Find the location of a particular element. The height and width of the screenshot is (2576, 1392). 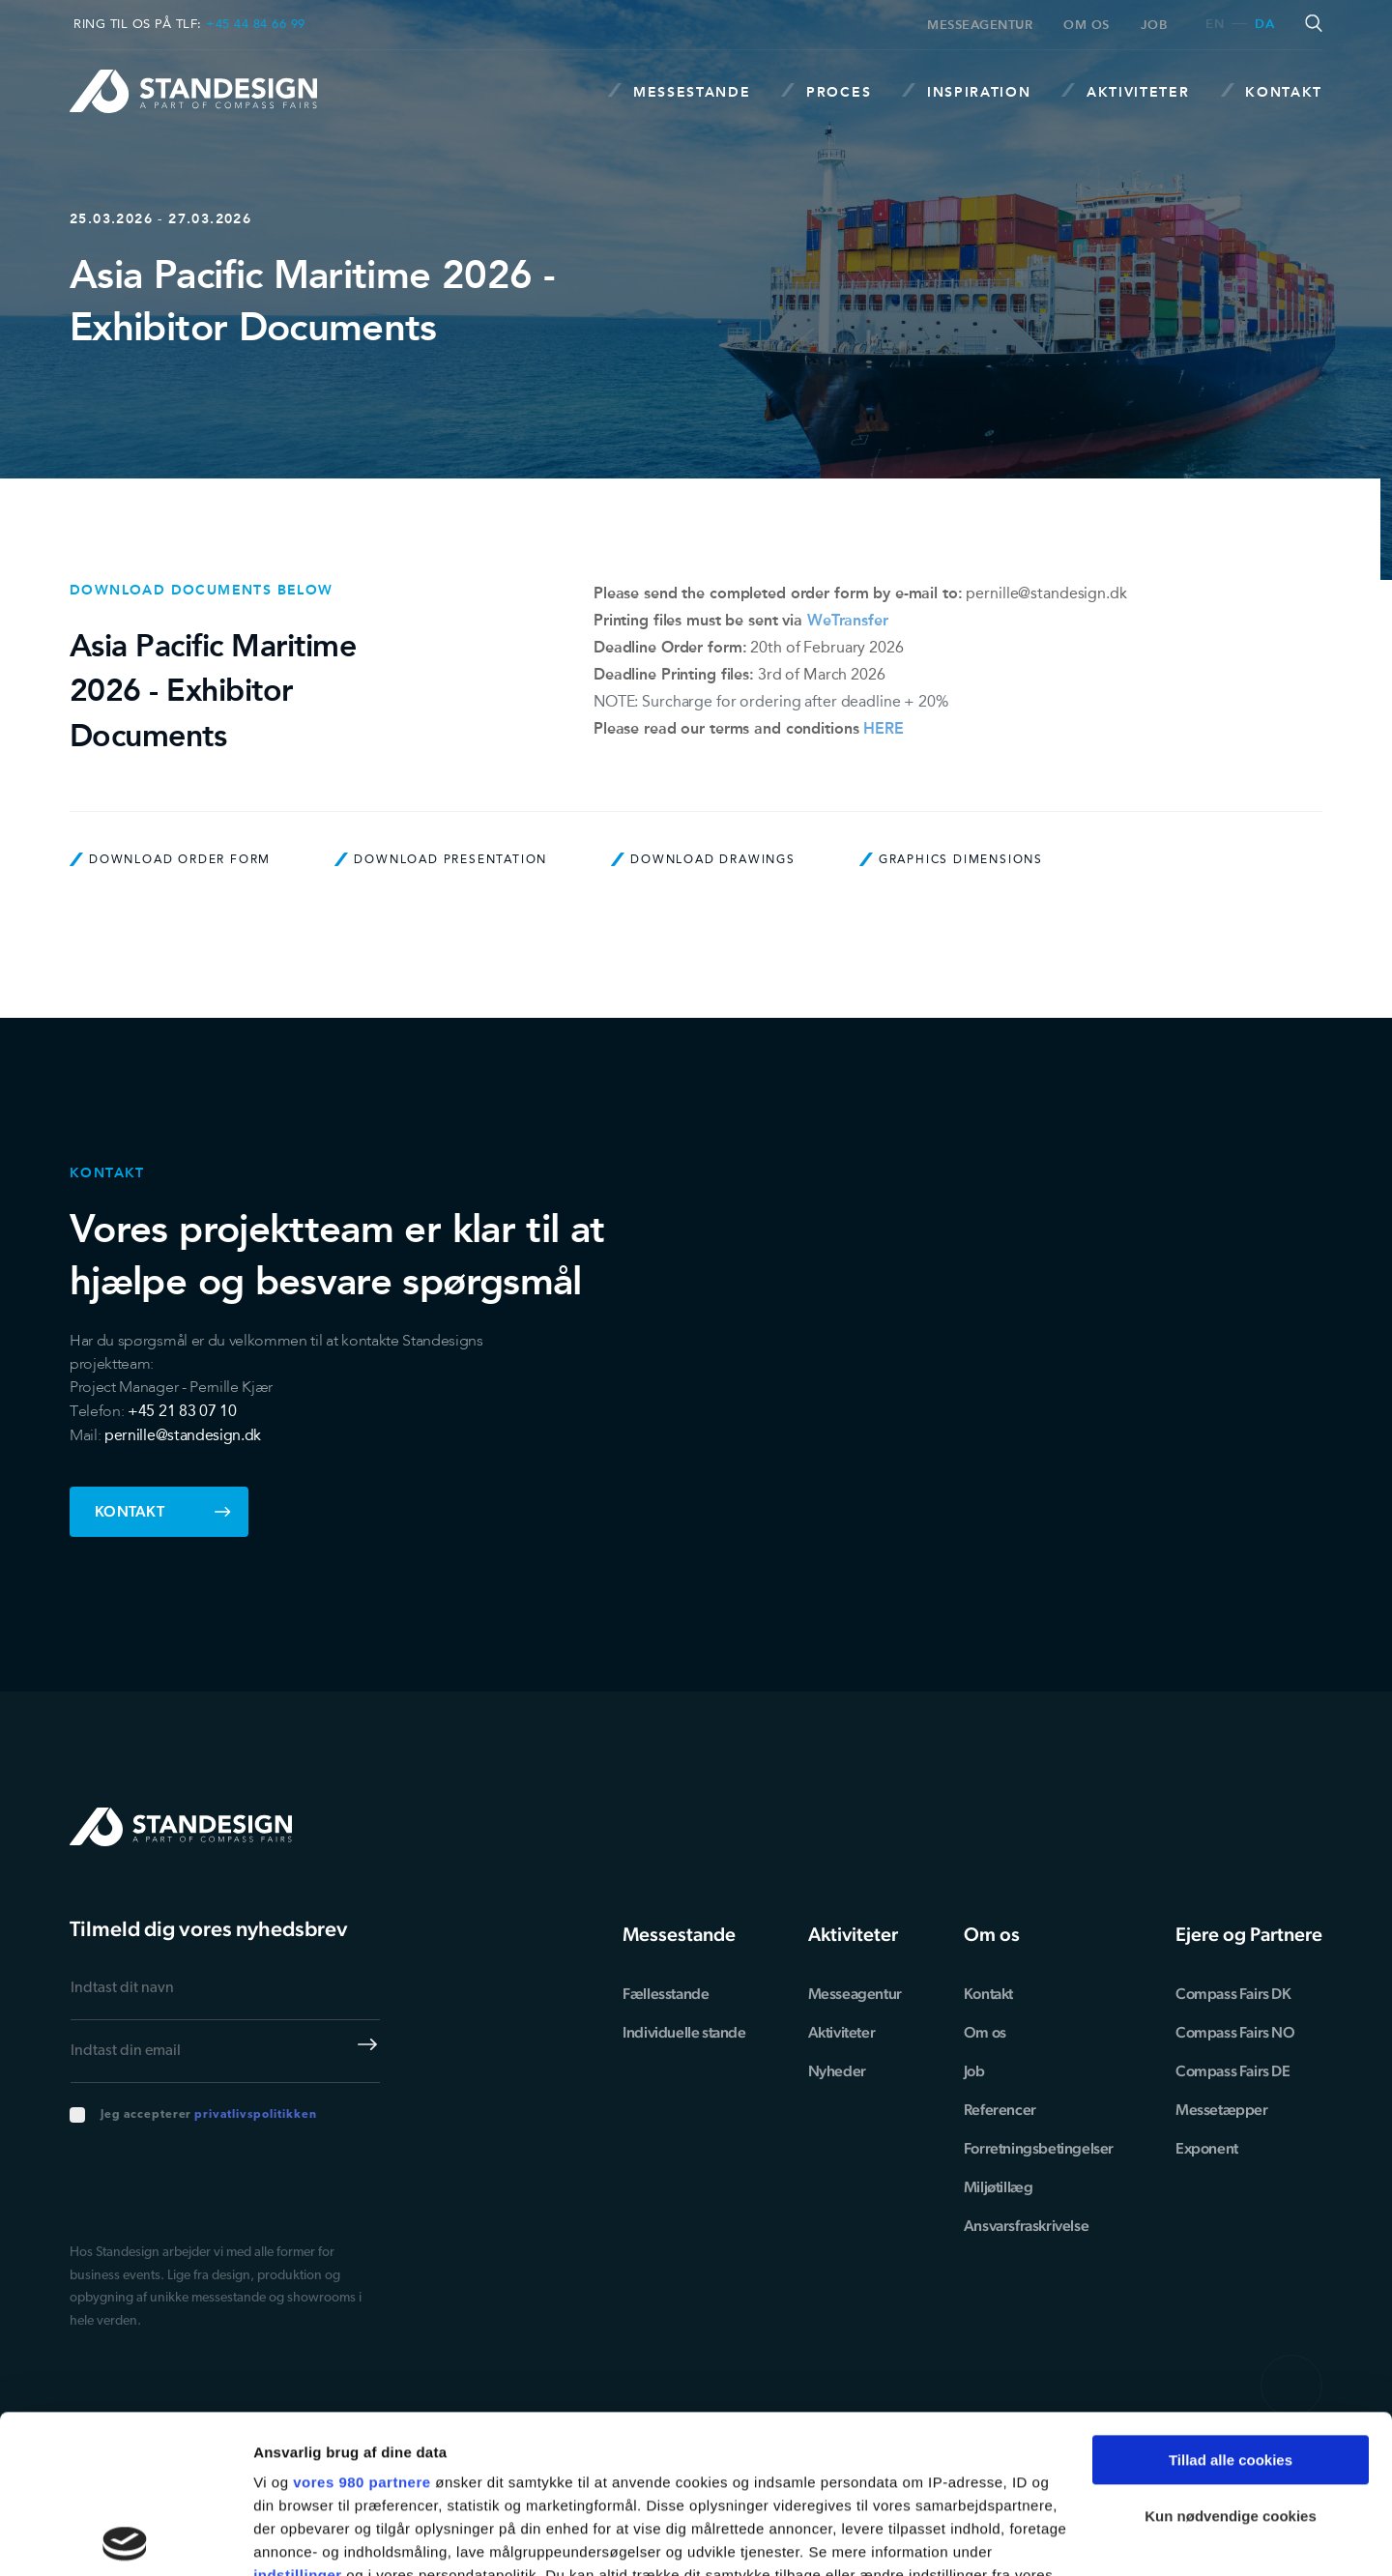

Messetæpper is located at coordinates (1221, 2109).